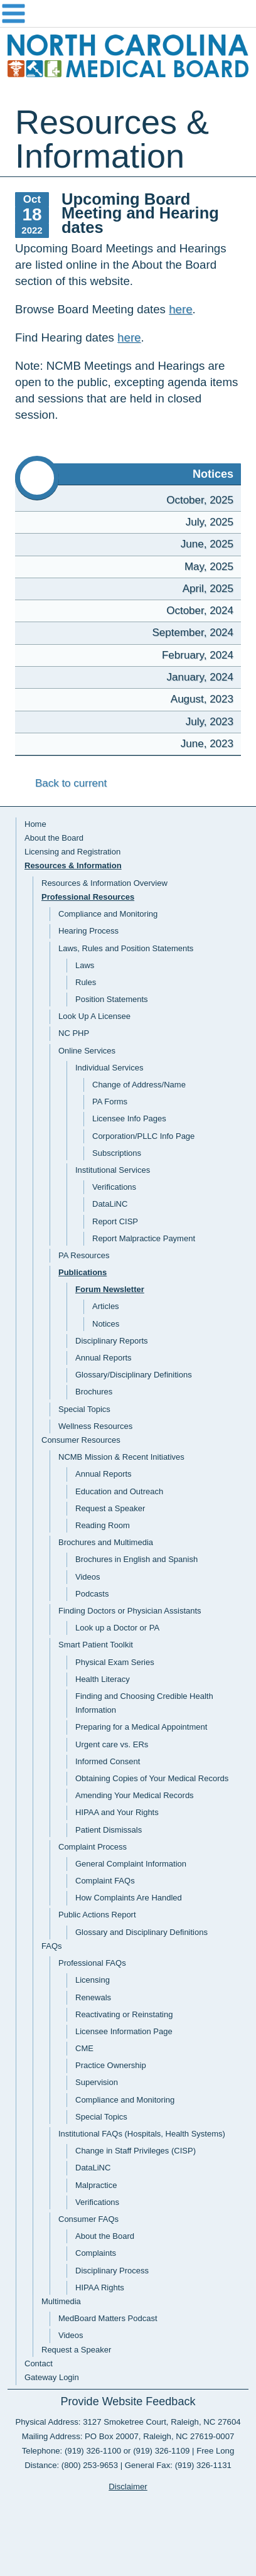  I want to click on Change in Staff Privileges (CISP), so click(135, 2150).